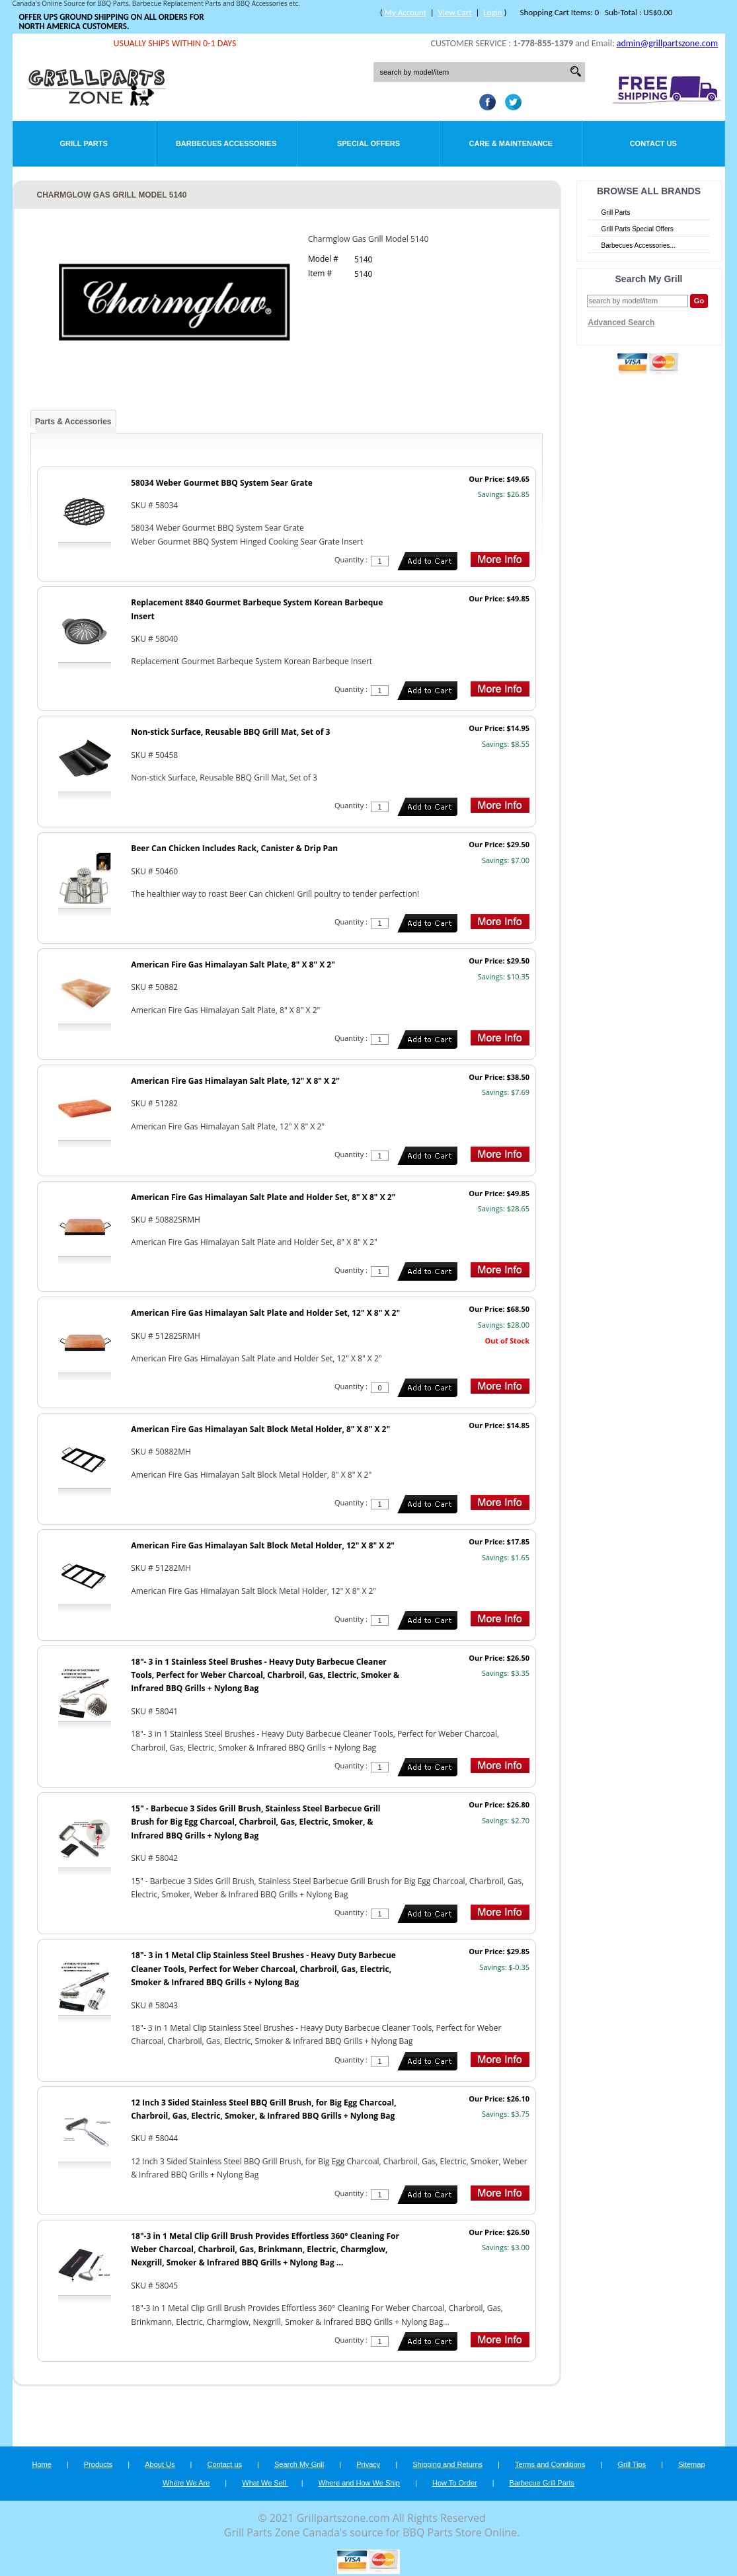  Describe the element at coordinates (41, 2464) in the screenshot. I see `Home` at that location.